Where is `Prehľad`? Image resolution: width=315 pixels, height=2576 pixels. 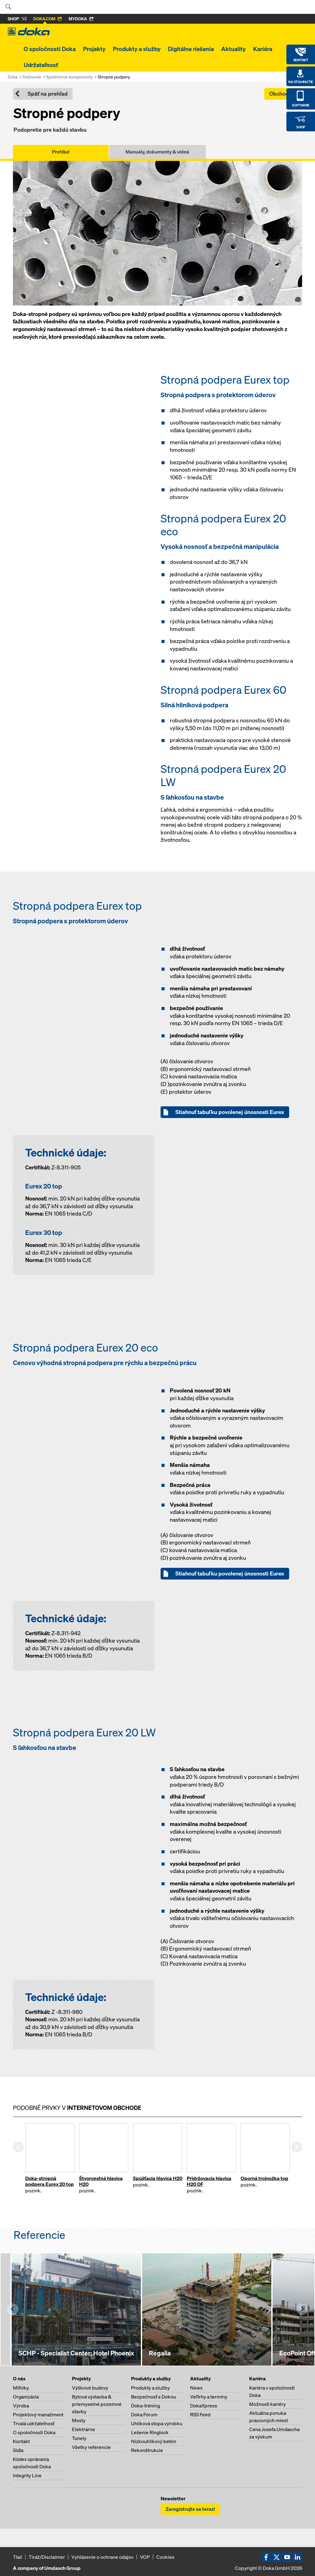 Prehľad is located at coordinates (61, 151).